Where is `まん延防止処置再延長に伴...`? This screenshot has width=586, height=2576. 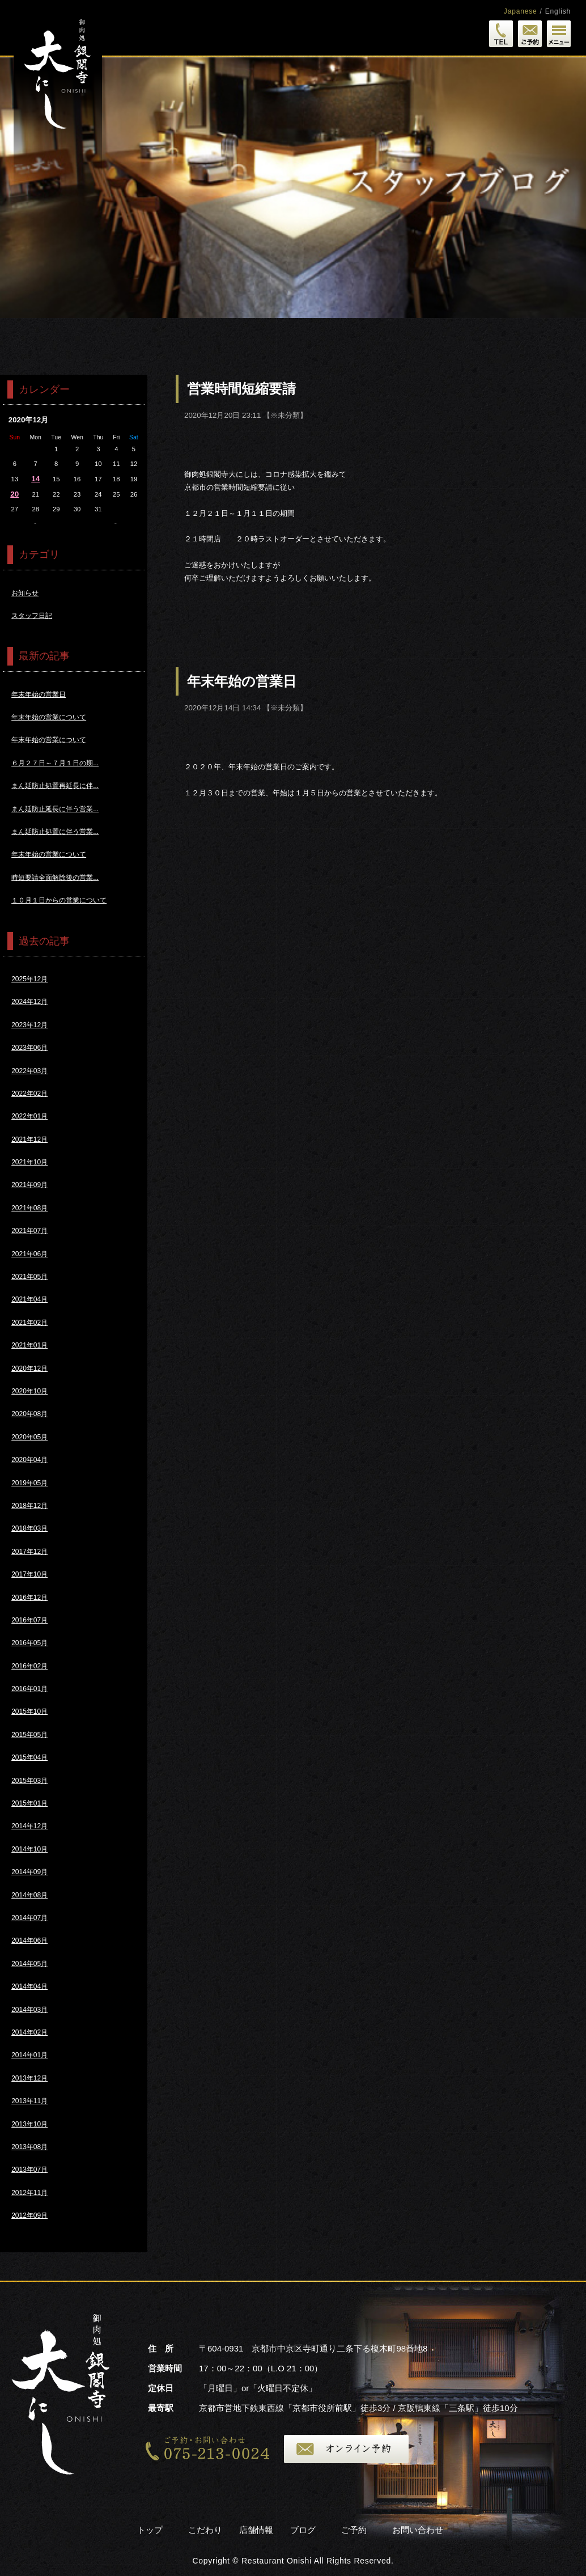
まん延防止処置再延長に伴... is located at coordinates (55, 786).